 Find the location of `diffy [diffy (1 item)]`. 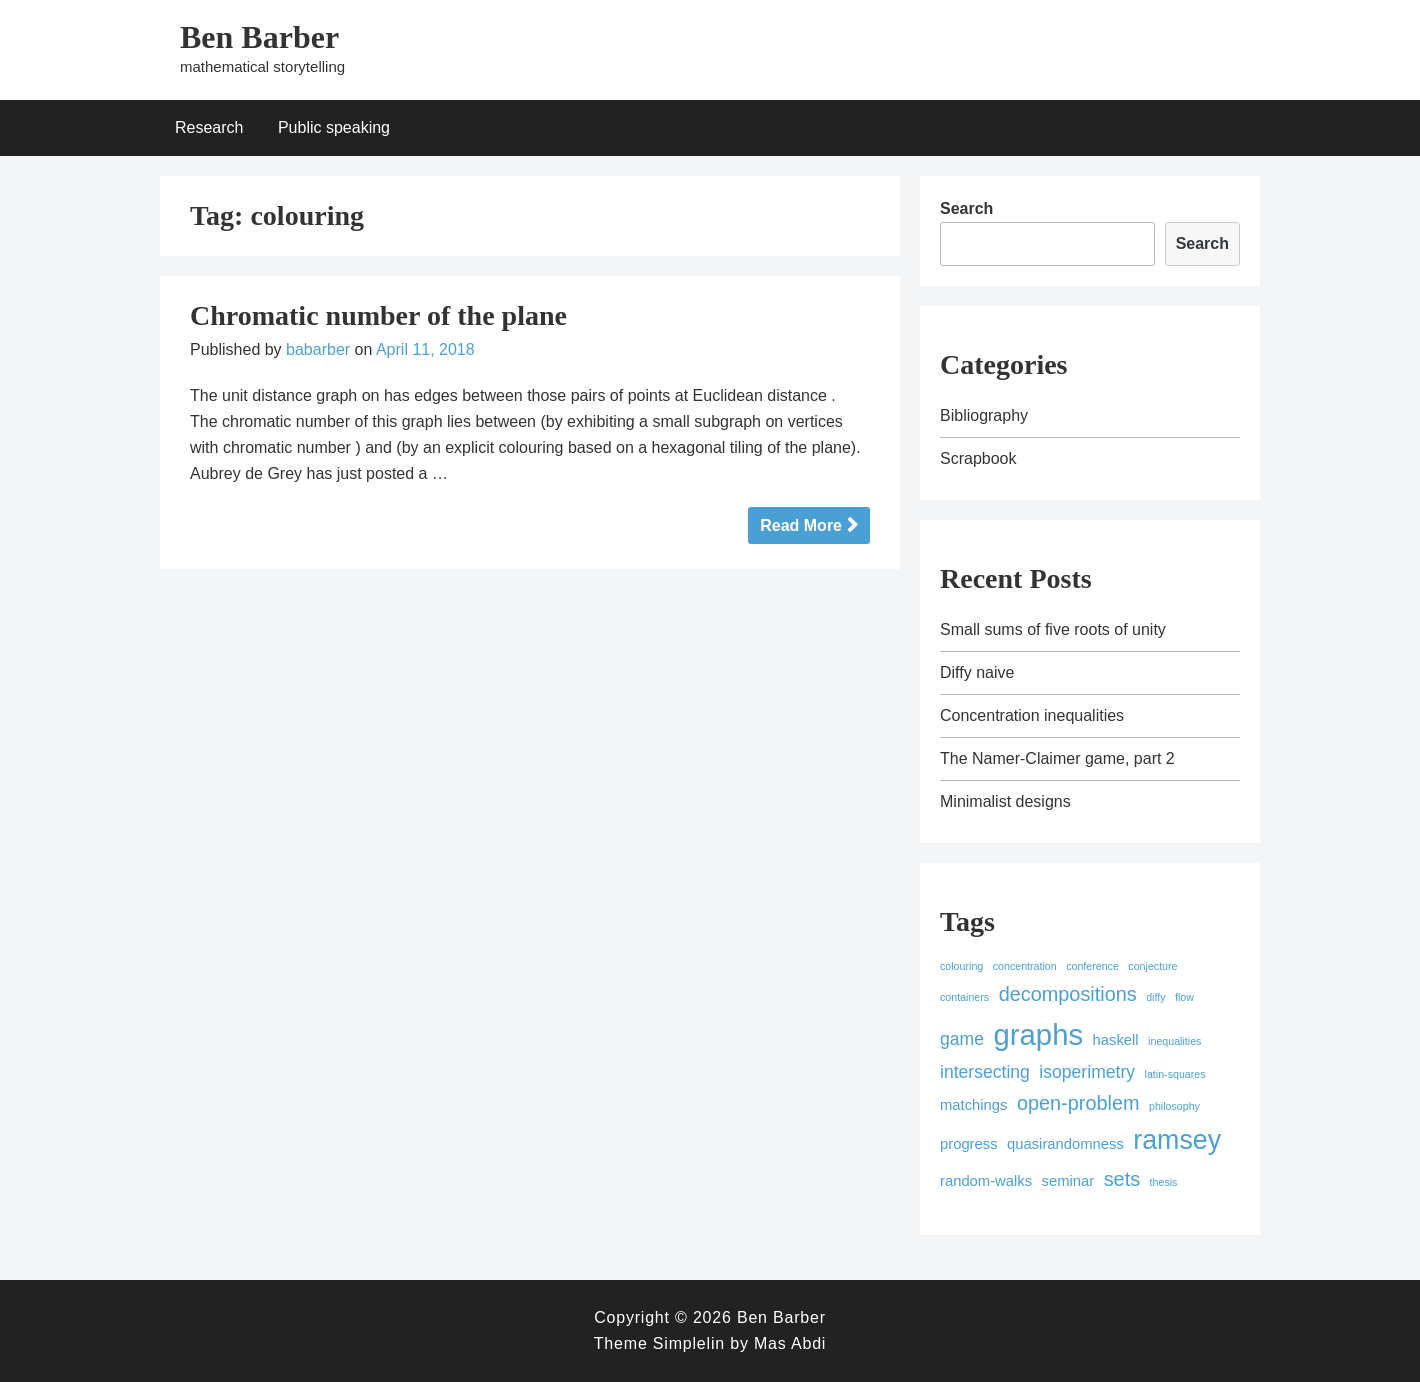

diffy [diffy (1 item)] is located at coordinates (1155, 997).